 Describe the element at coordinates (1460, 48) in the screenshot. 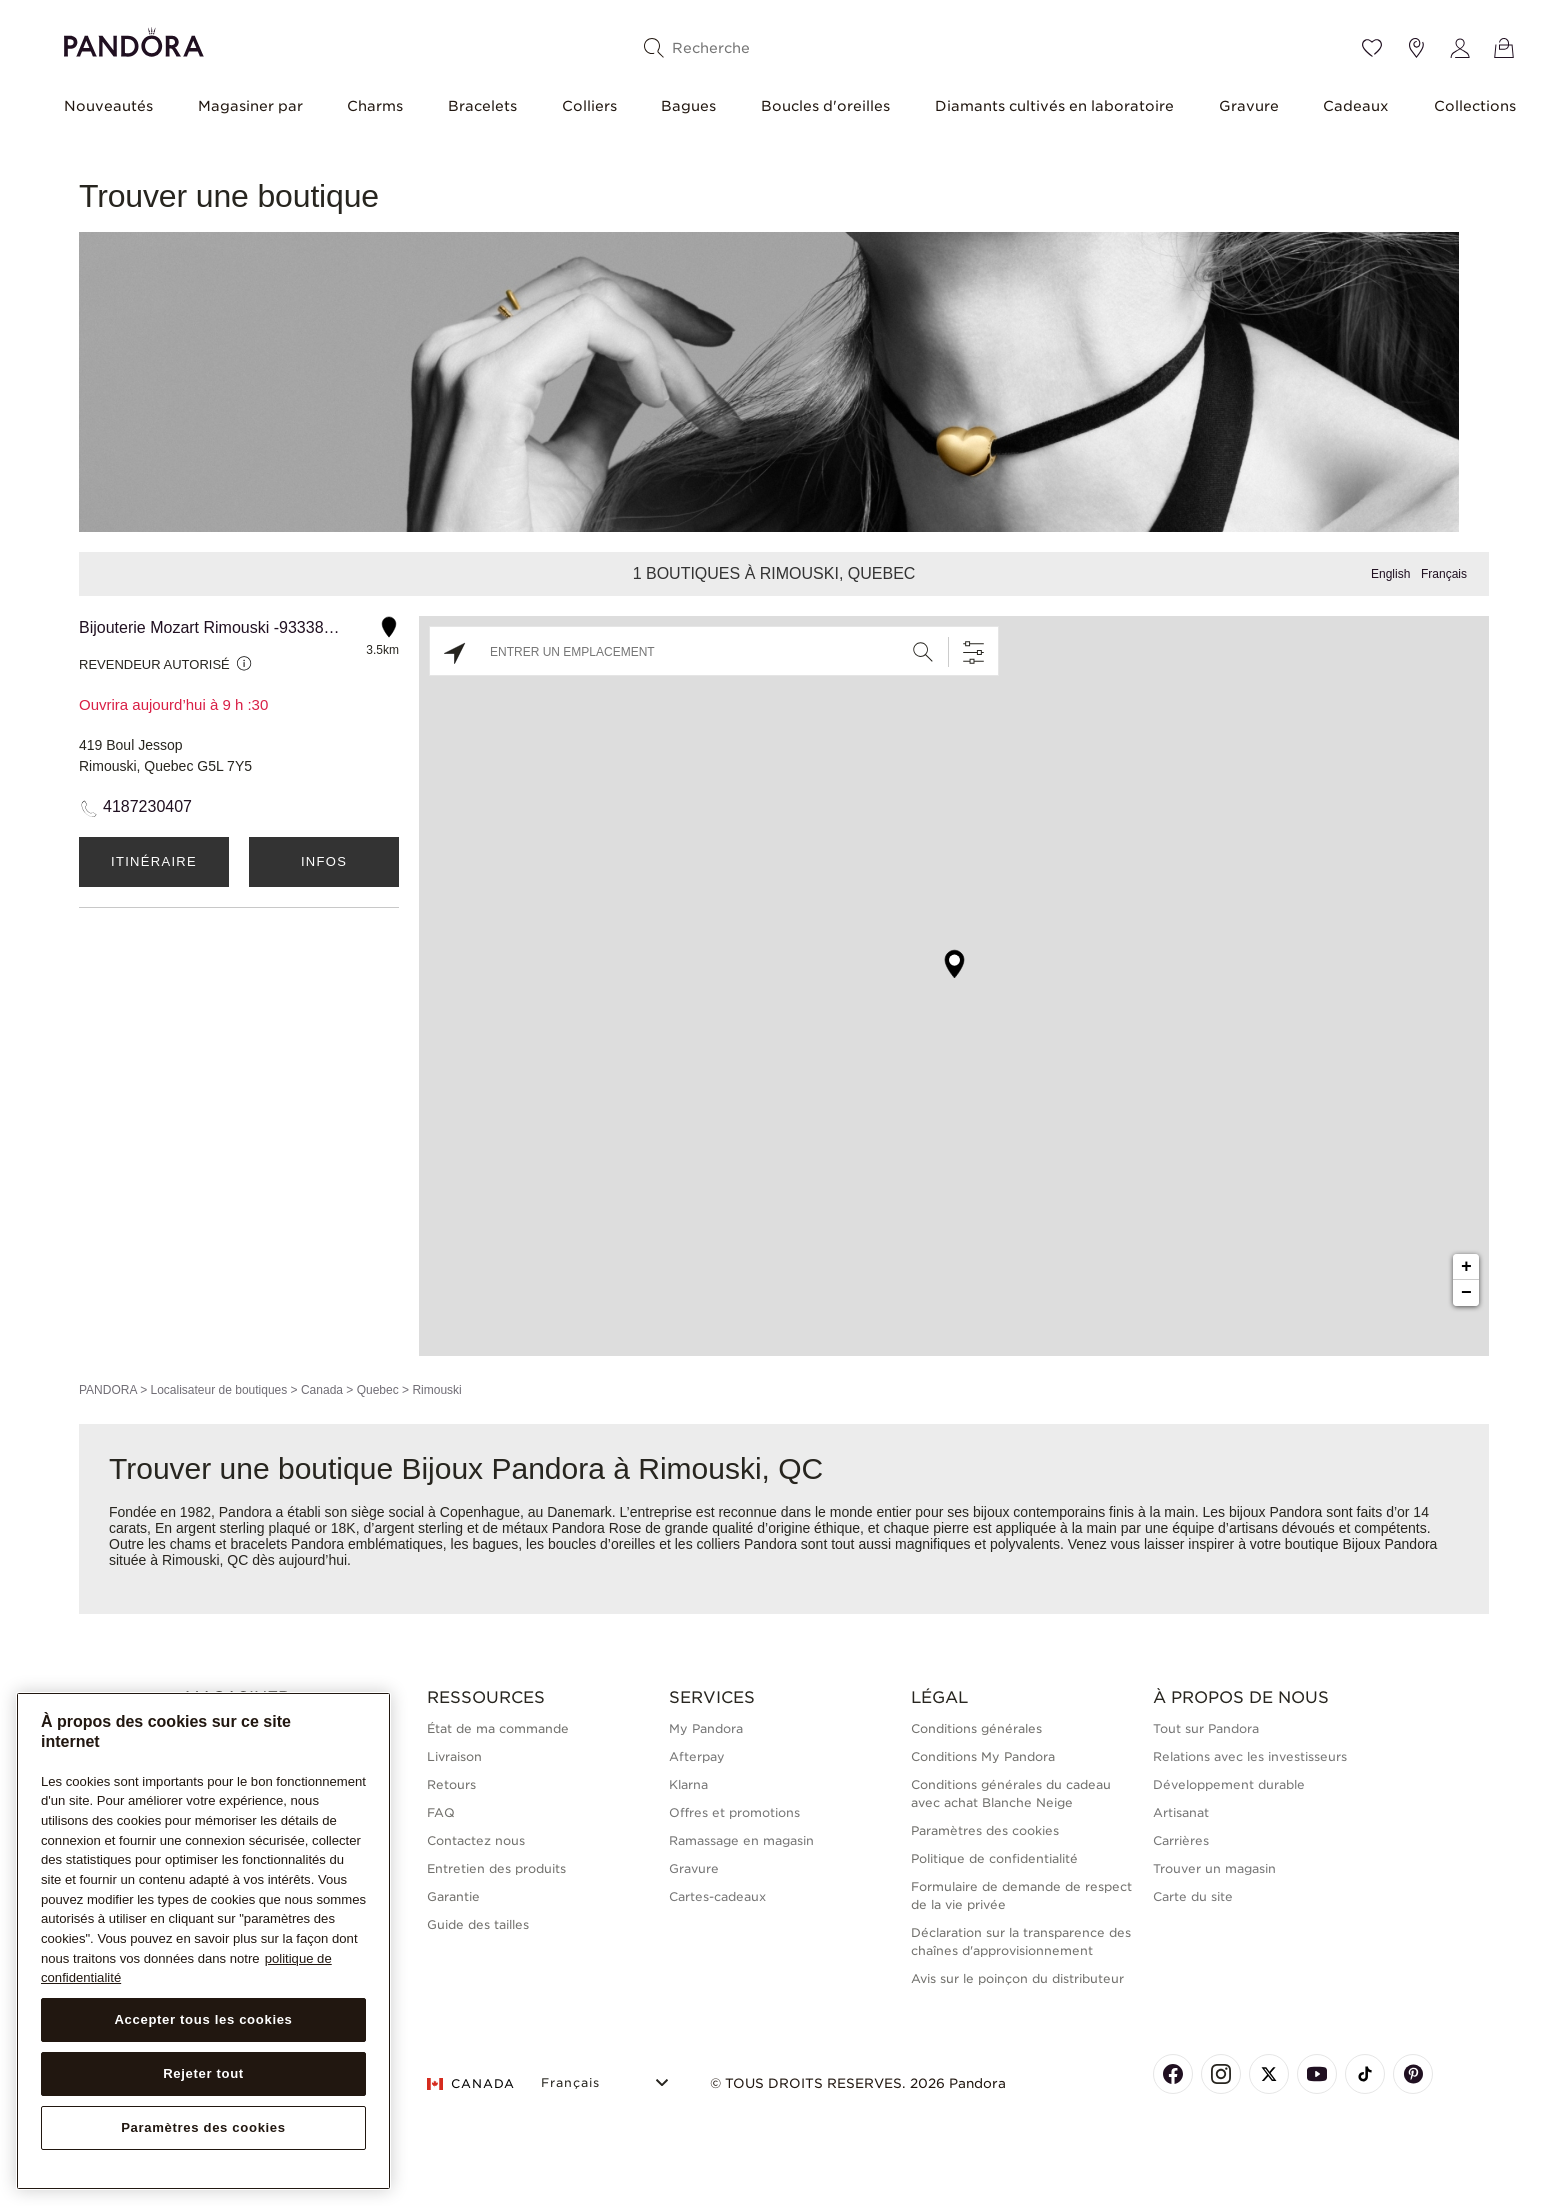

I see `[My account]` at that location.